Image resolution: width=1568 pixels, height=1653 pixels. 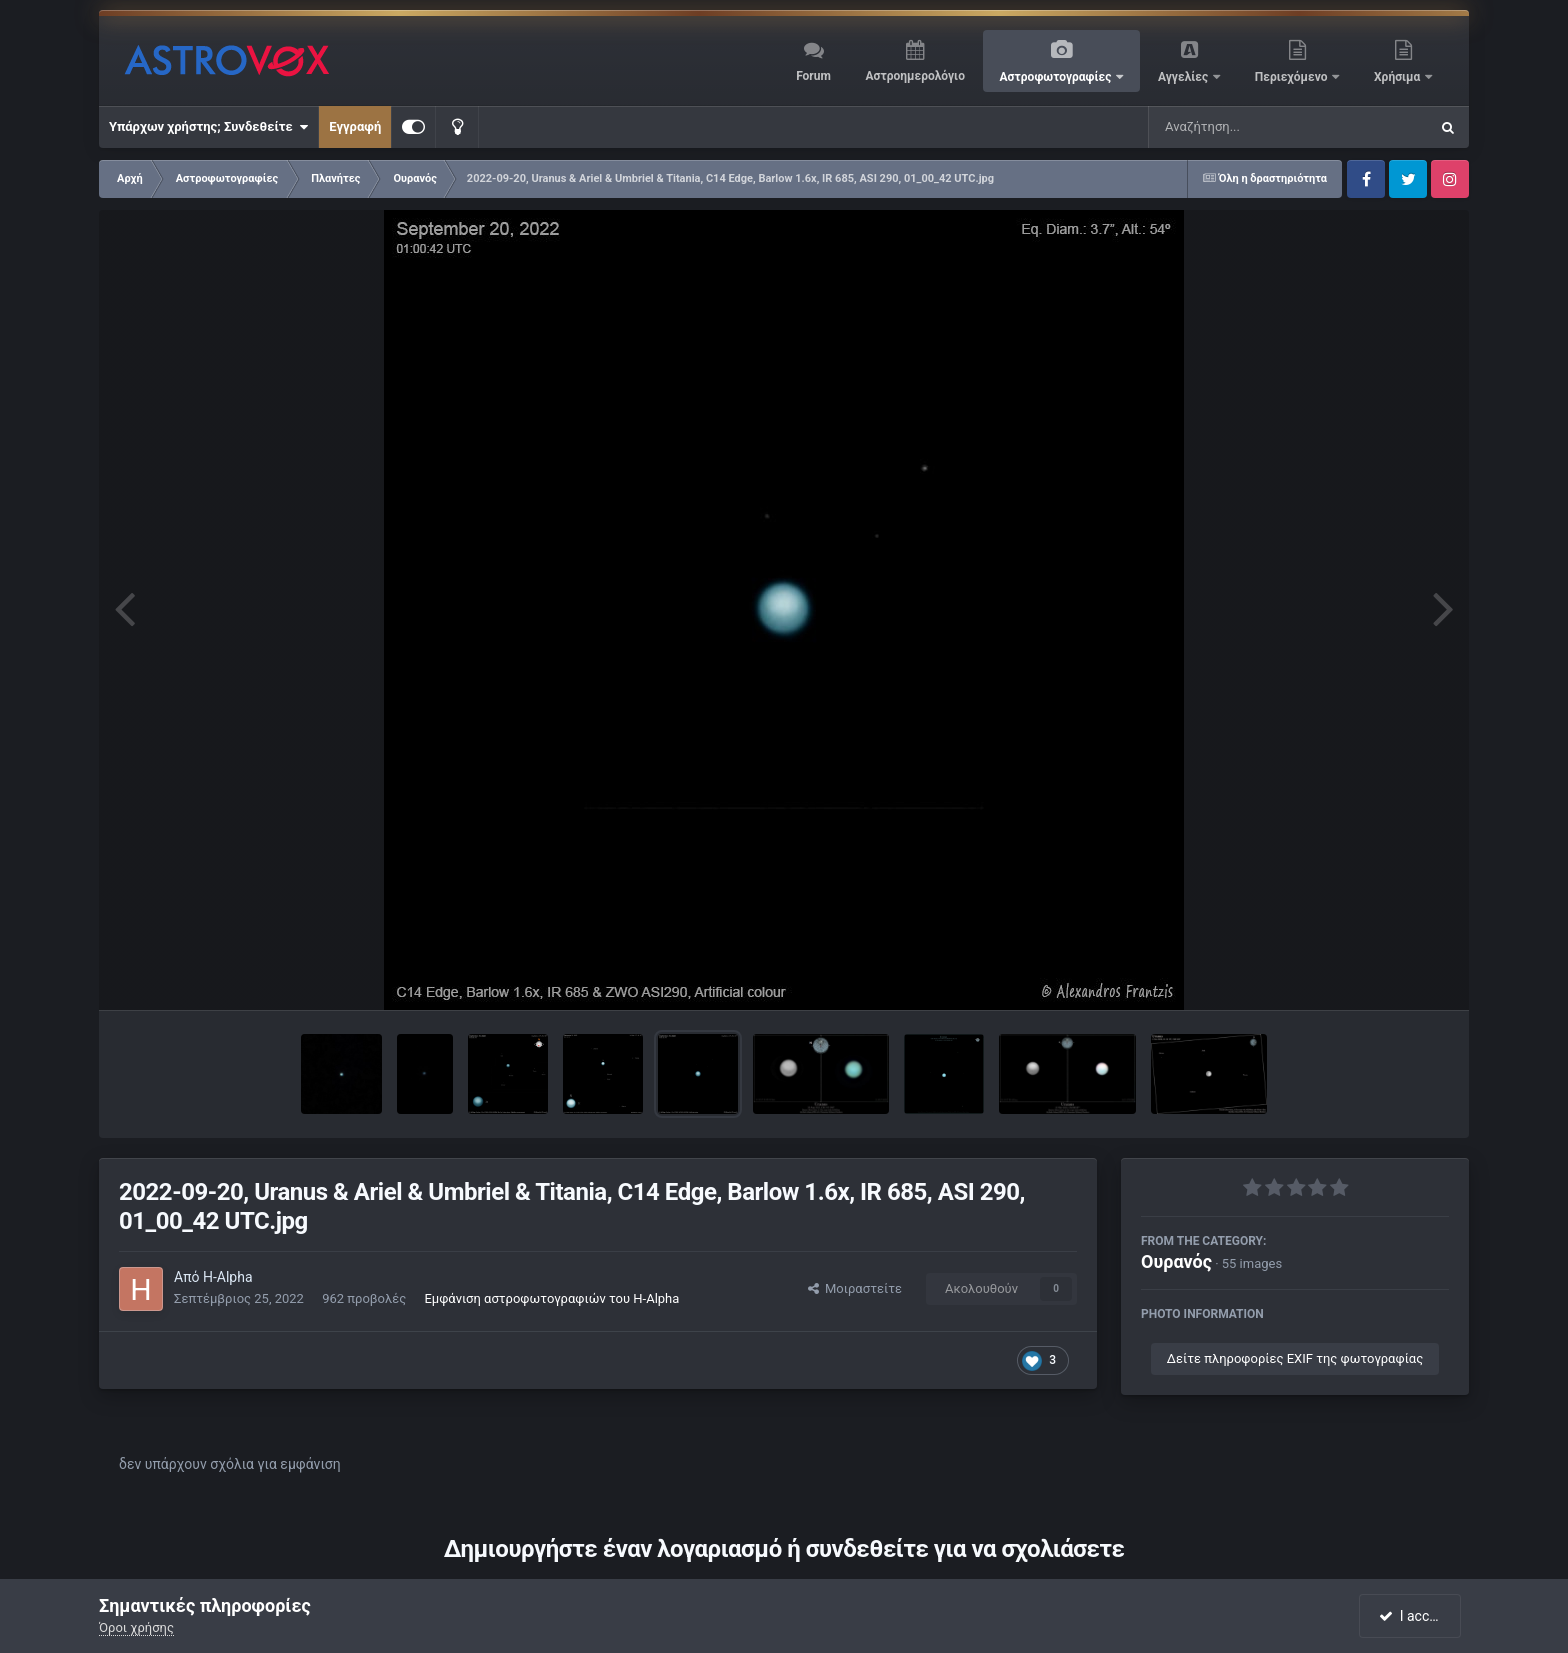 What do you see at coordinates (1398, 77) in the screenshot?
I see `Χρήσιμα` at bounding box center [1398, 77].